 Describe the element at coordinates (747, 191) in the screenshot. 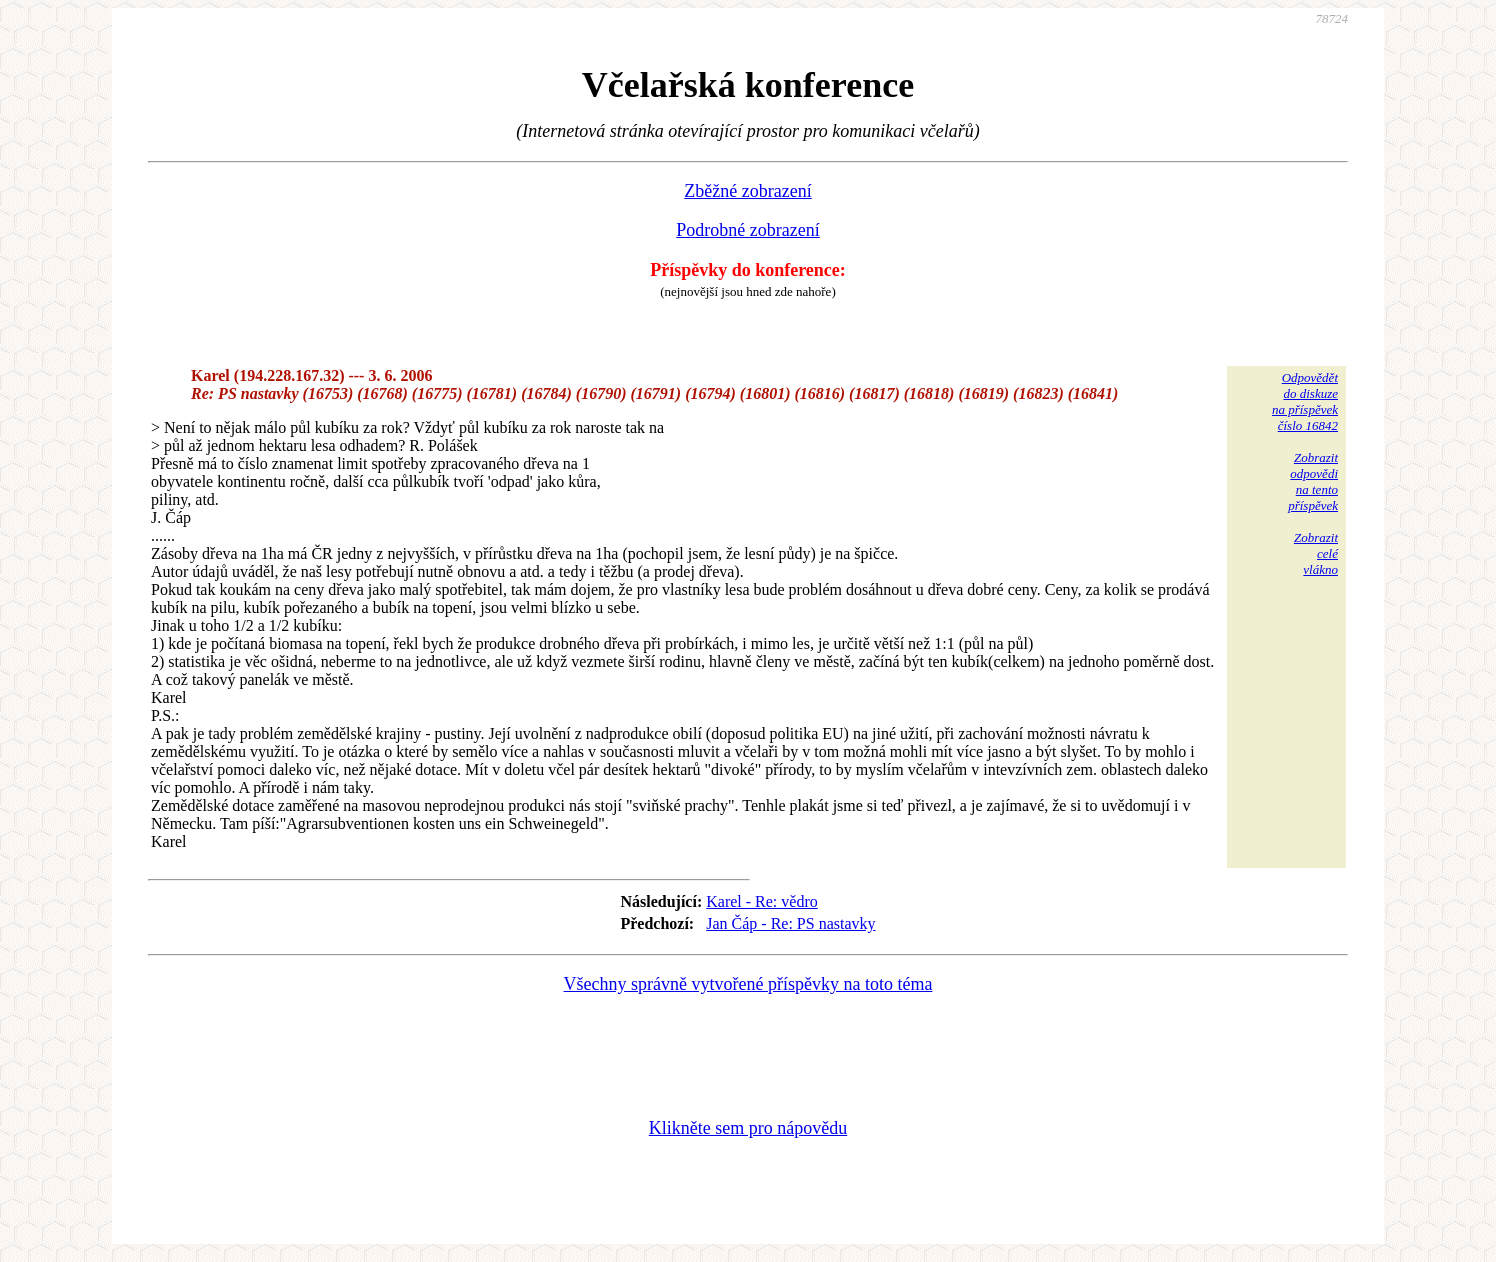

I see `Zběžné zobrazení` at that location.